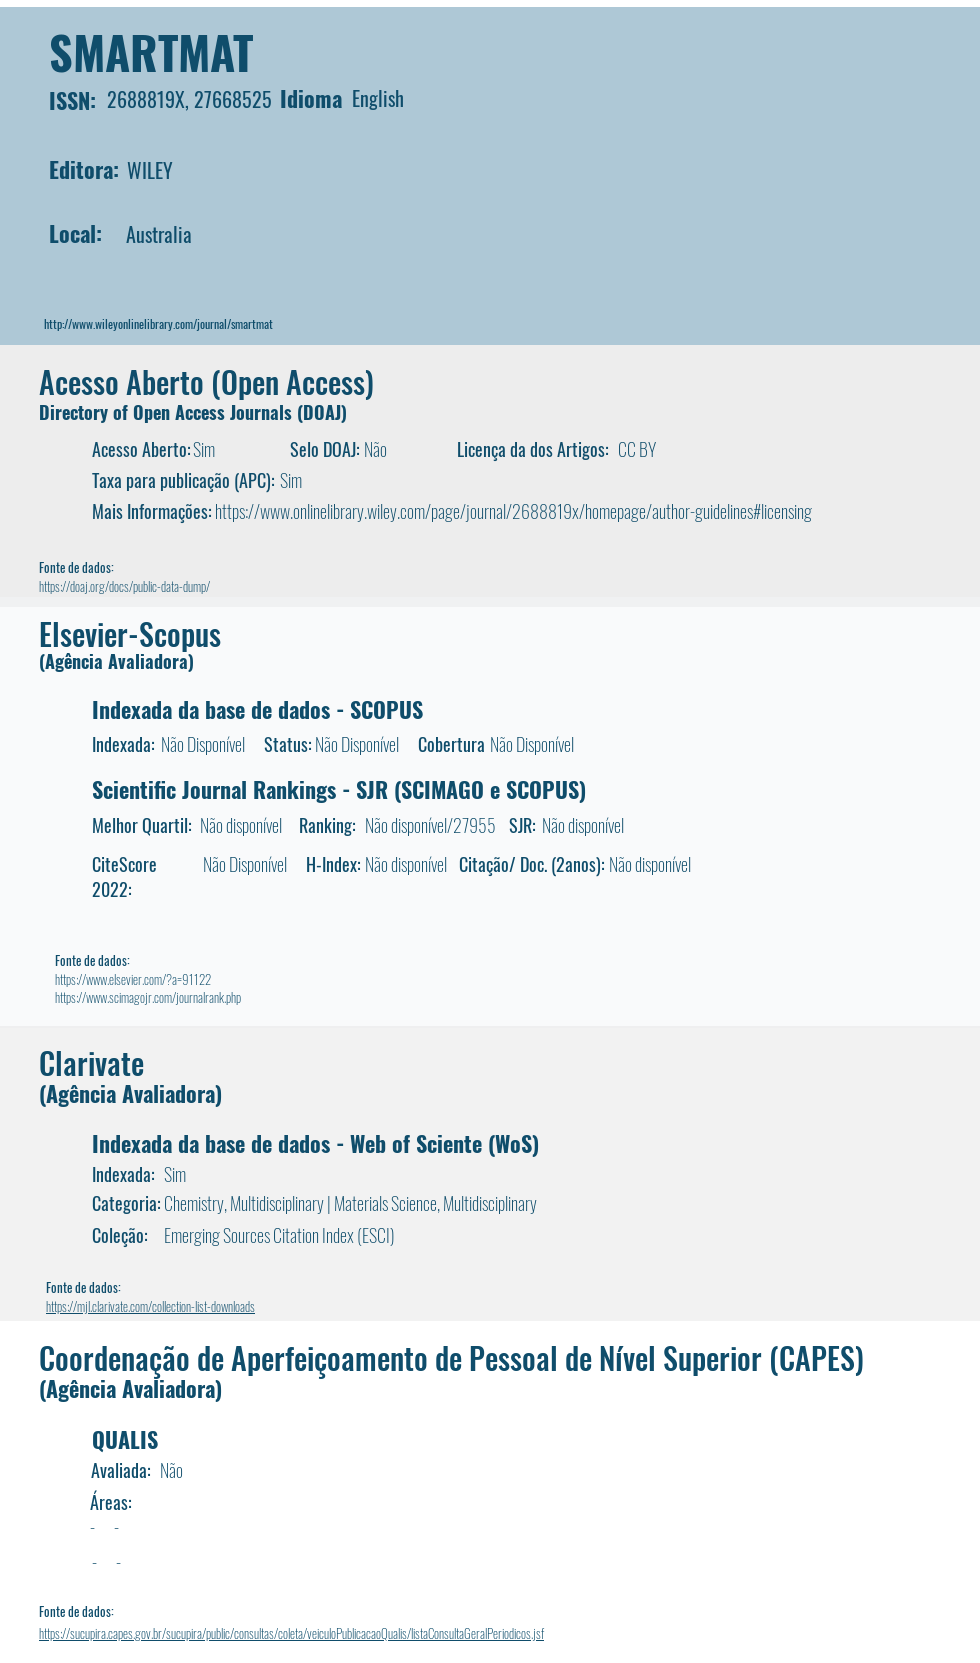 The height and width of the screenshot is (1663, 980). I want to click on Scientific Journal Rankings - SJR (SCIMAGO e SCOPUS), so click(339, 789).